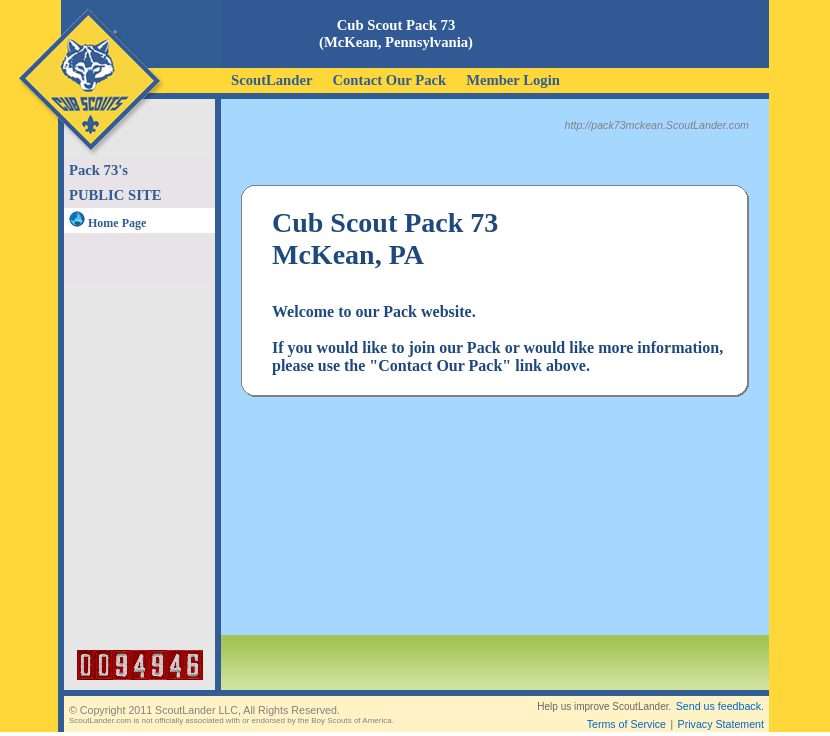  Describe the element at coordinates (626, 724) in the screenshot. I see `Terms of Service` at that location.